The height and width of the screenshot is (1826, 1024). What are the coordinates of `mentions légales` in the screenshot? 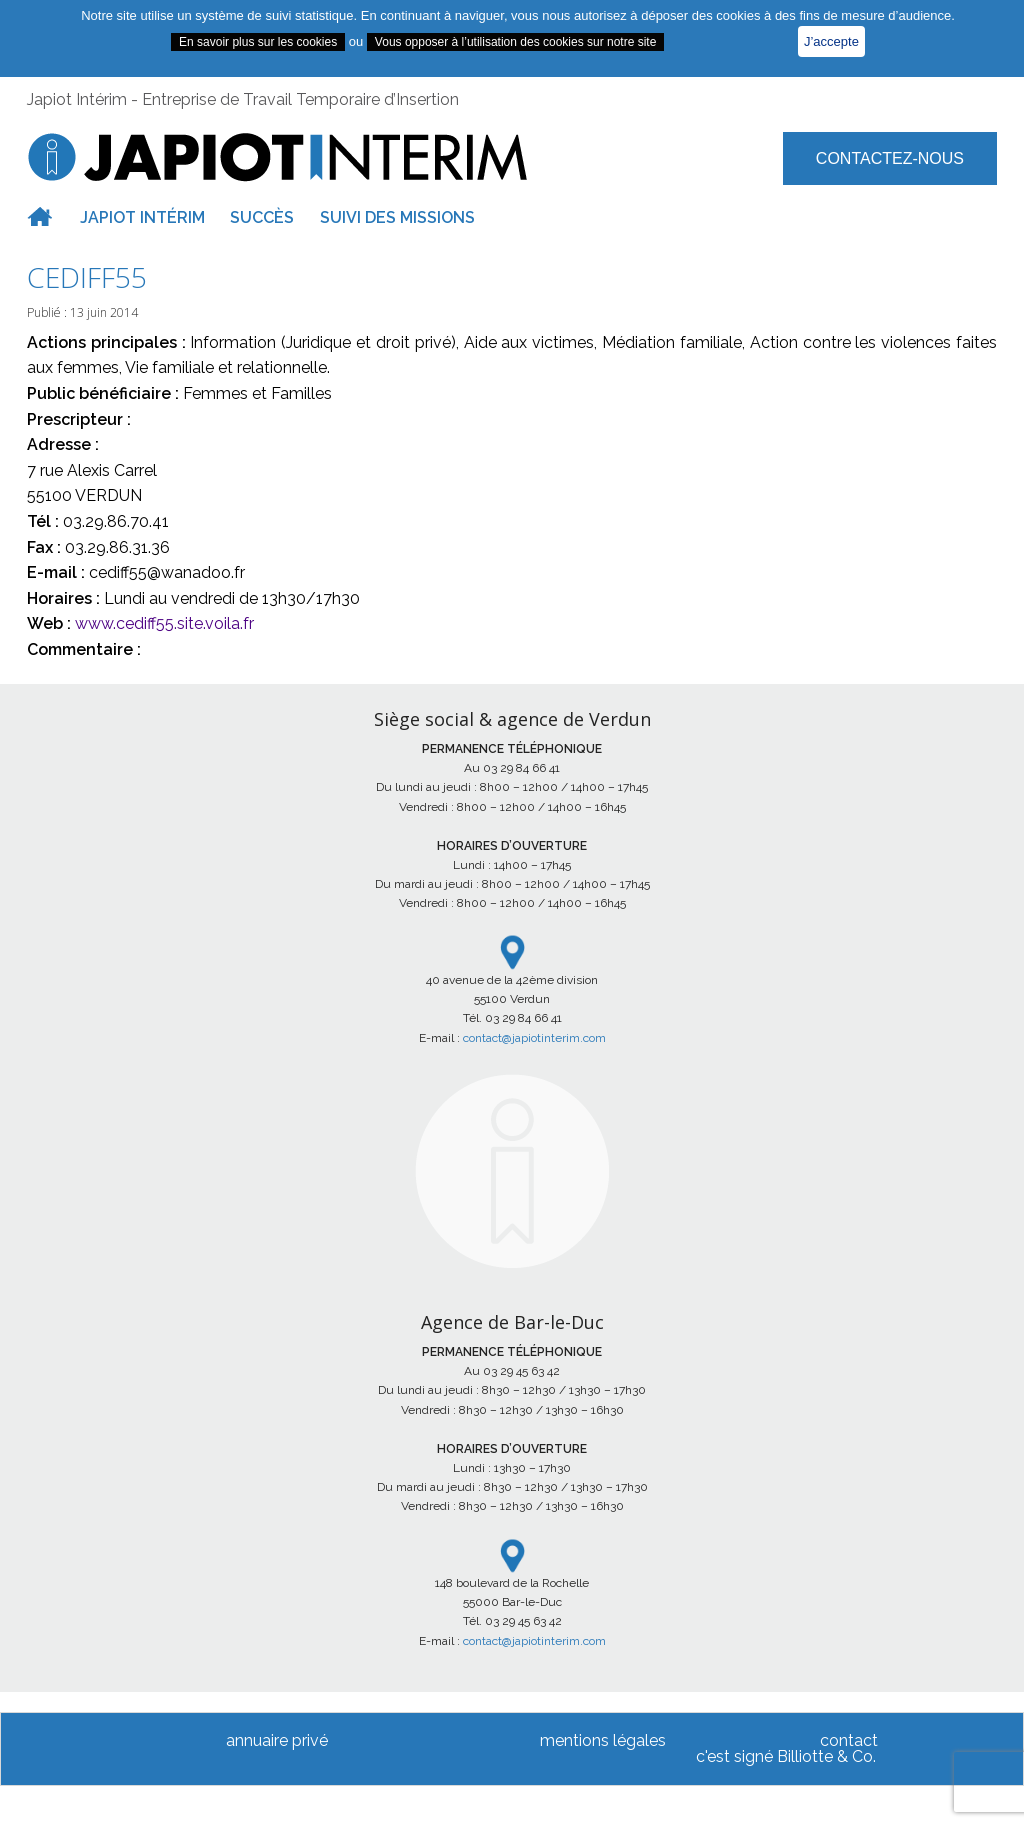 It's located at (603, 1740).